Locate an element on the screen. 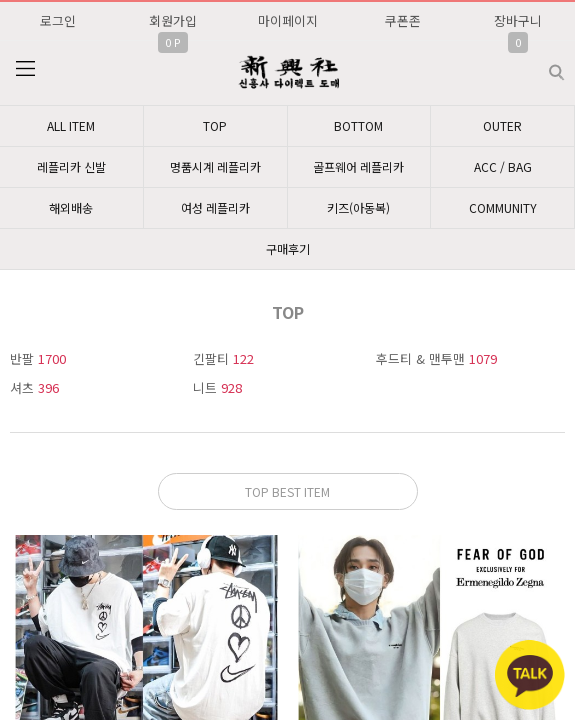 The image size is (575, 720). 로그인 is located at coordinates (58, 20).